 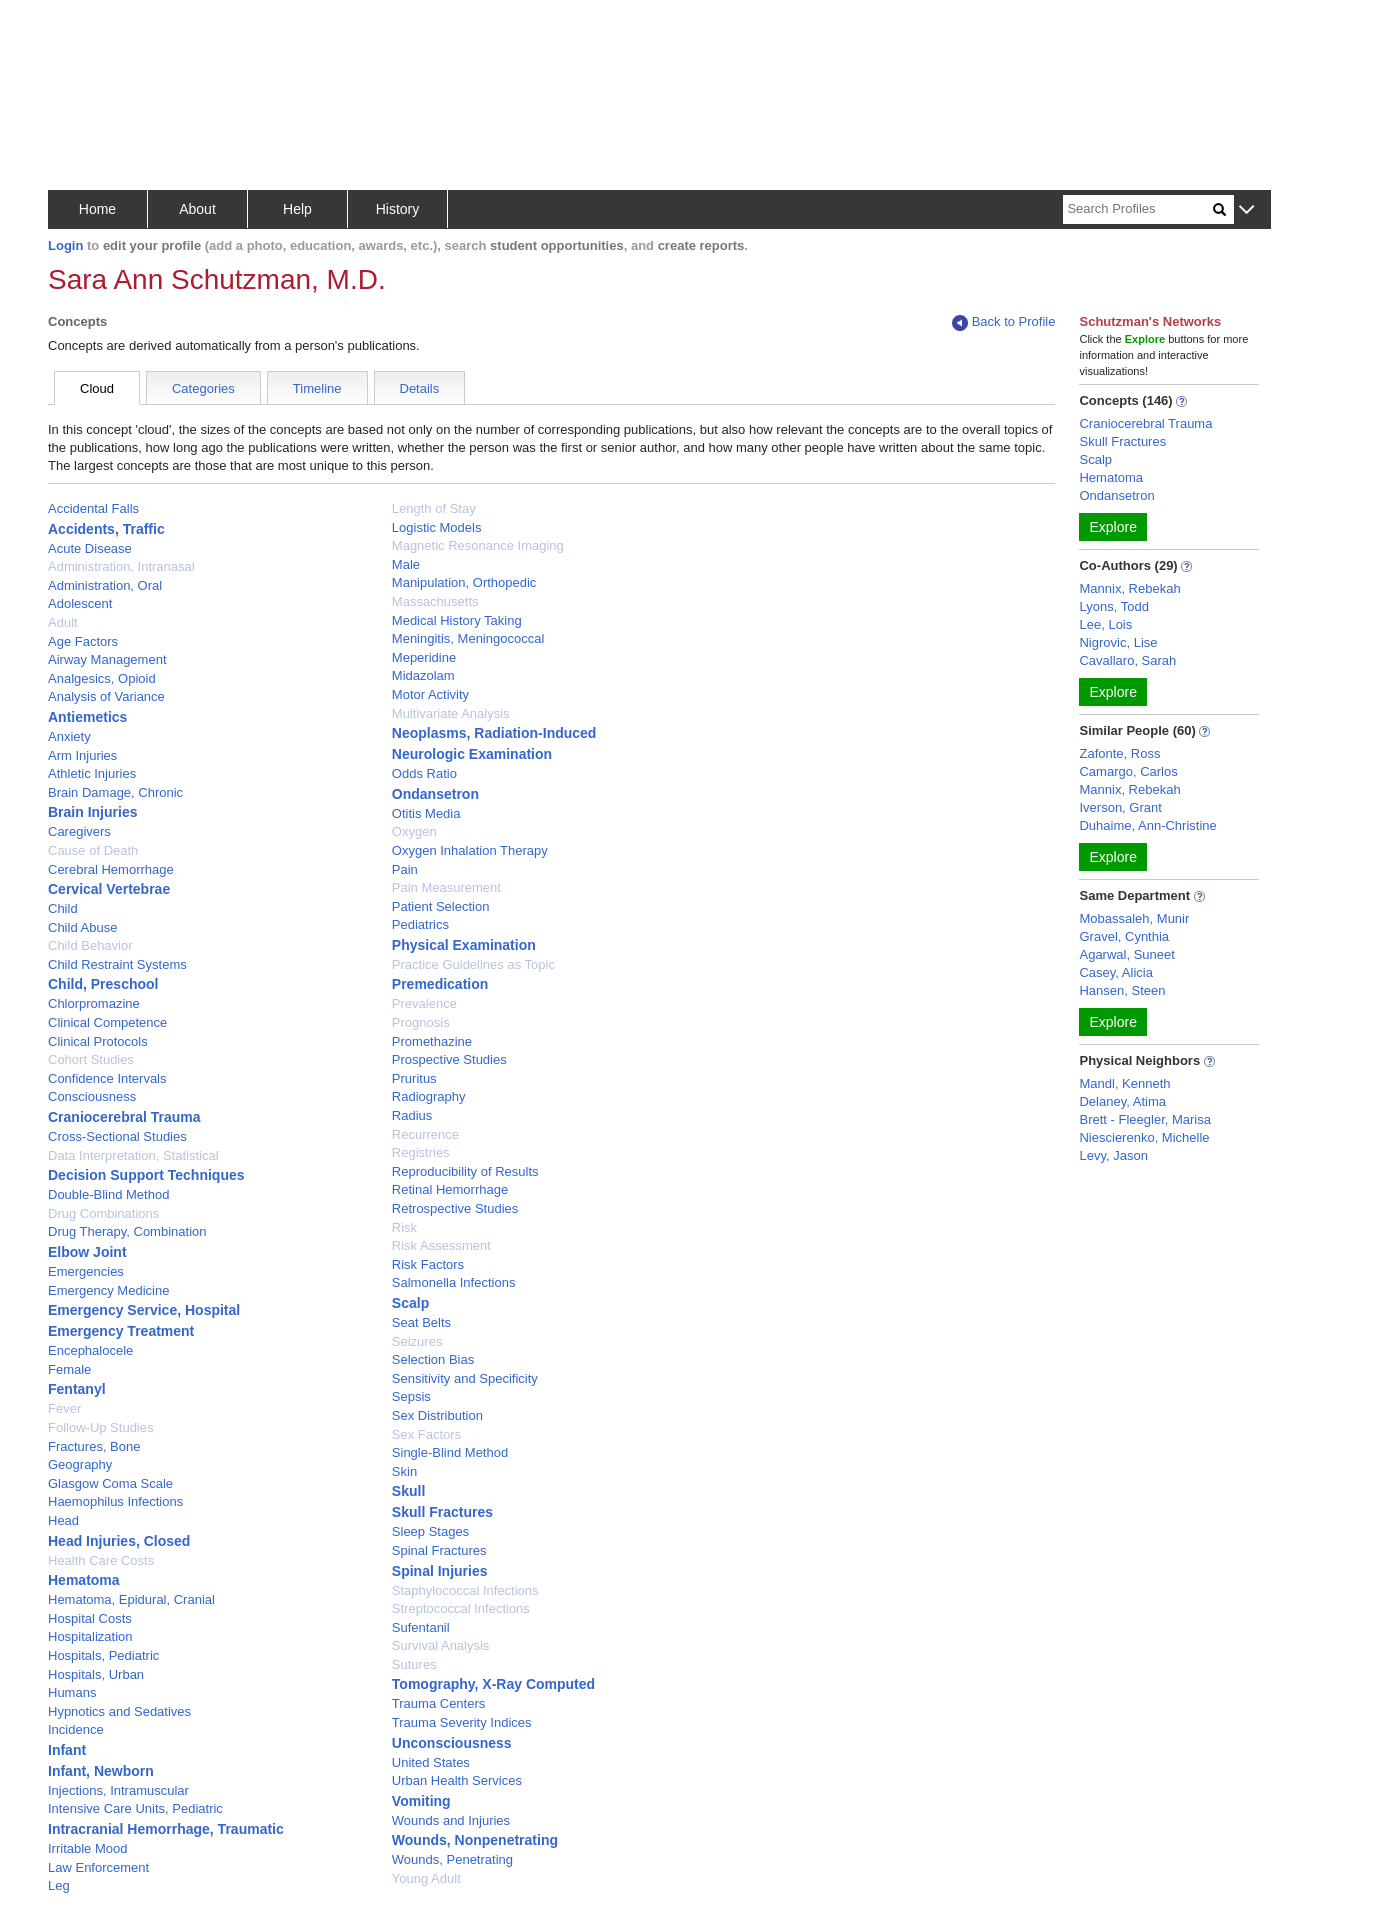 I want to click on Delaney, Atima, so click(x=1122, y=1101).